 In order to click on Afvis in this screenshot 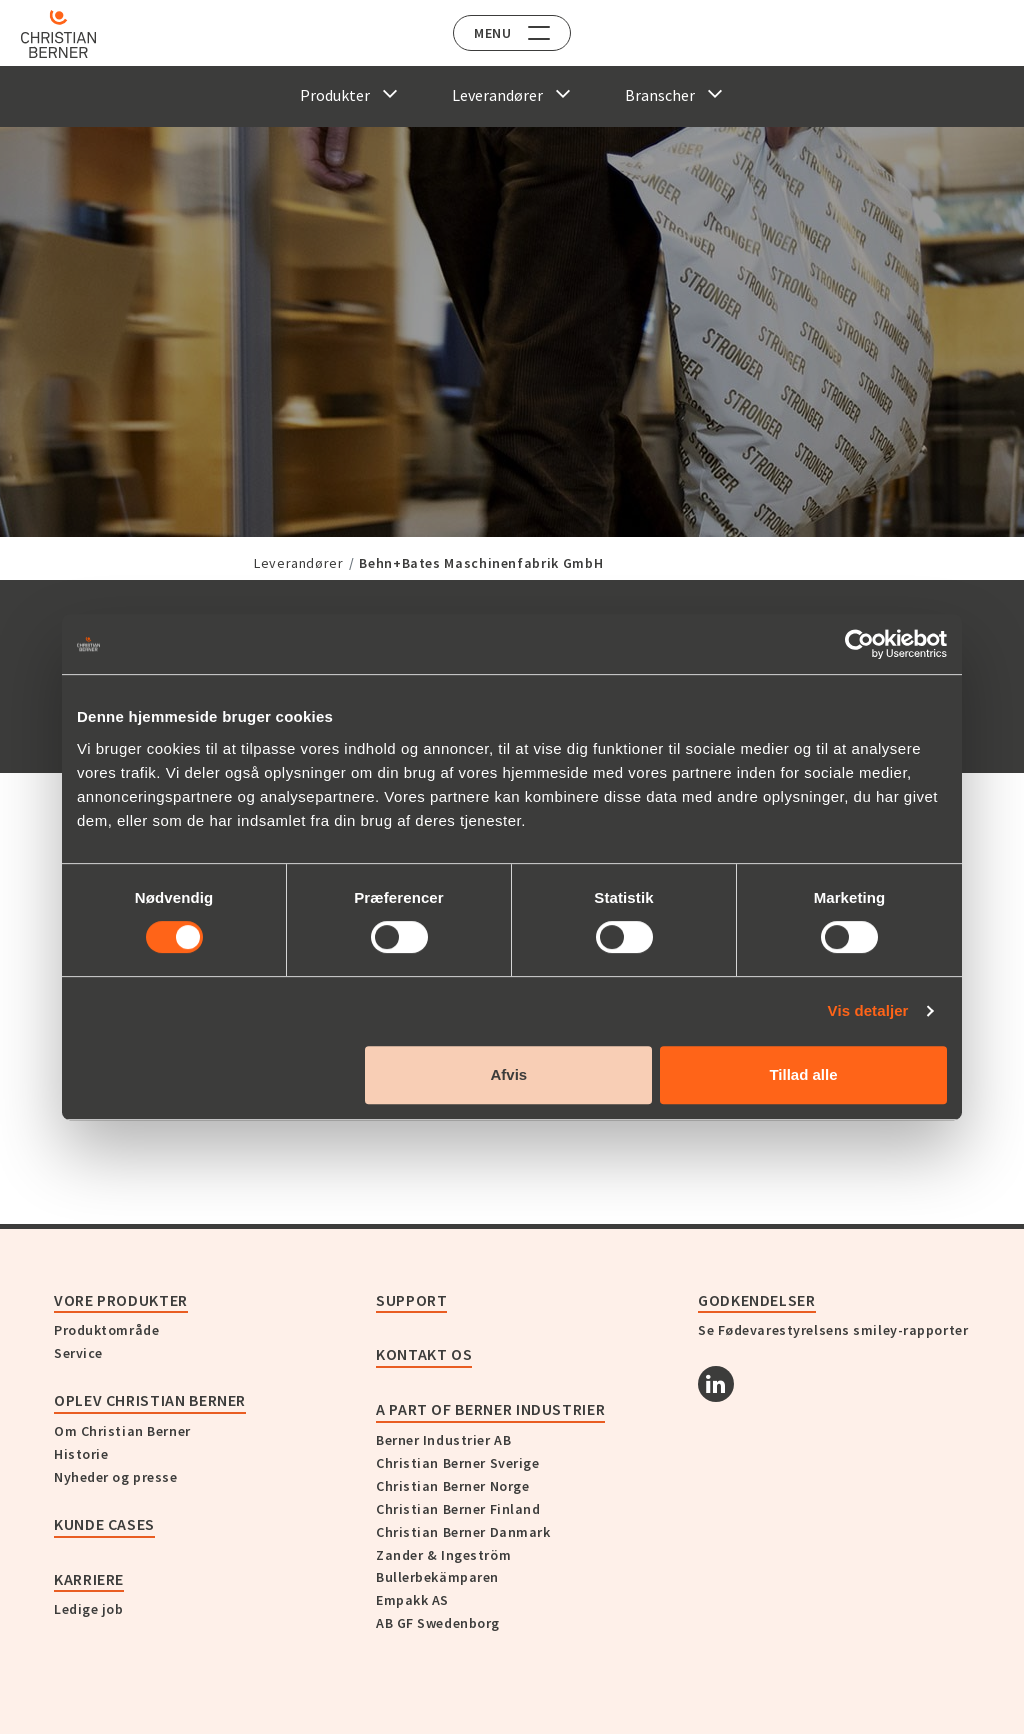, I will do `click(509, 1074)`.